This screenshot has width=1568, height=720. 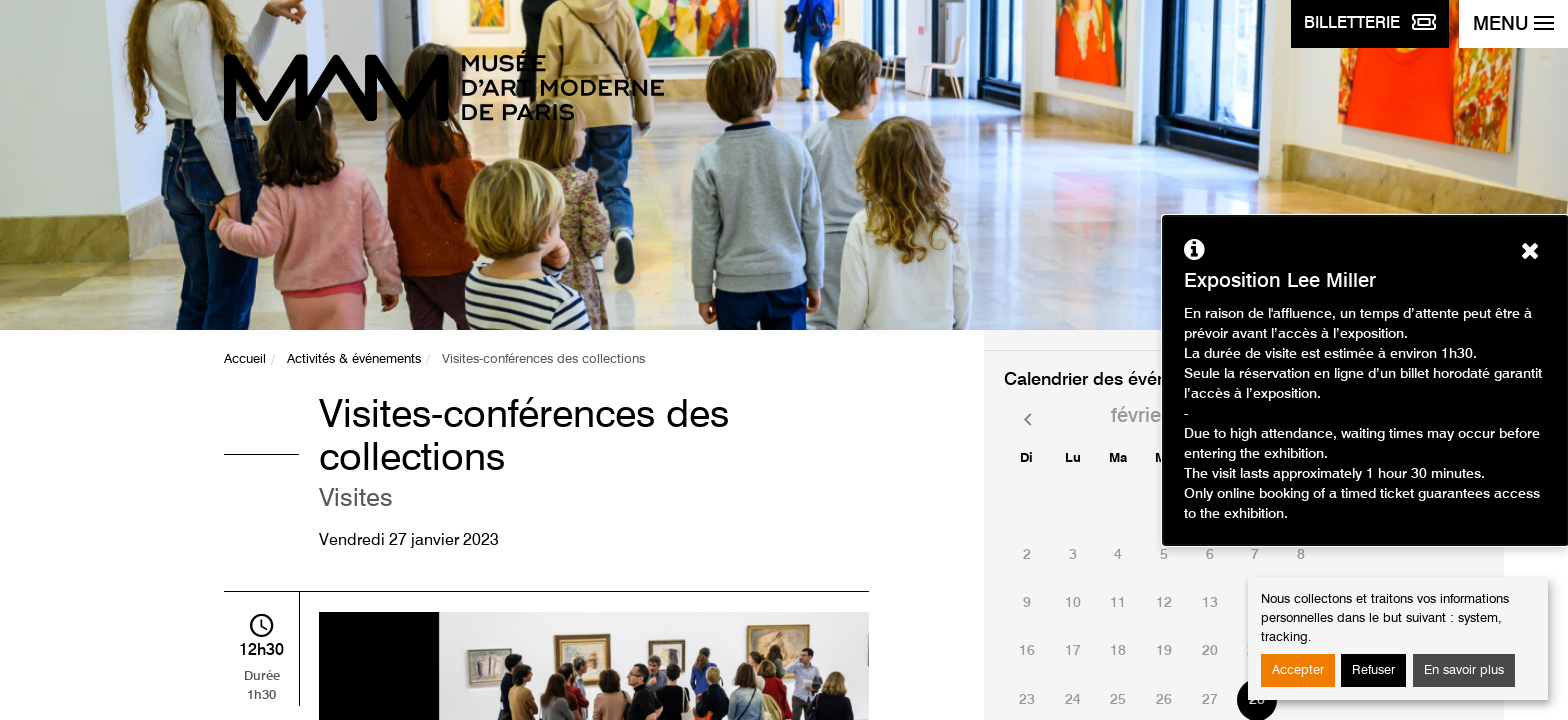 I want to click on En savoir plus, so click(x=1464, y=670).